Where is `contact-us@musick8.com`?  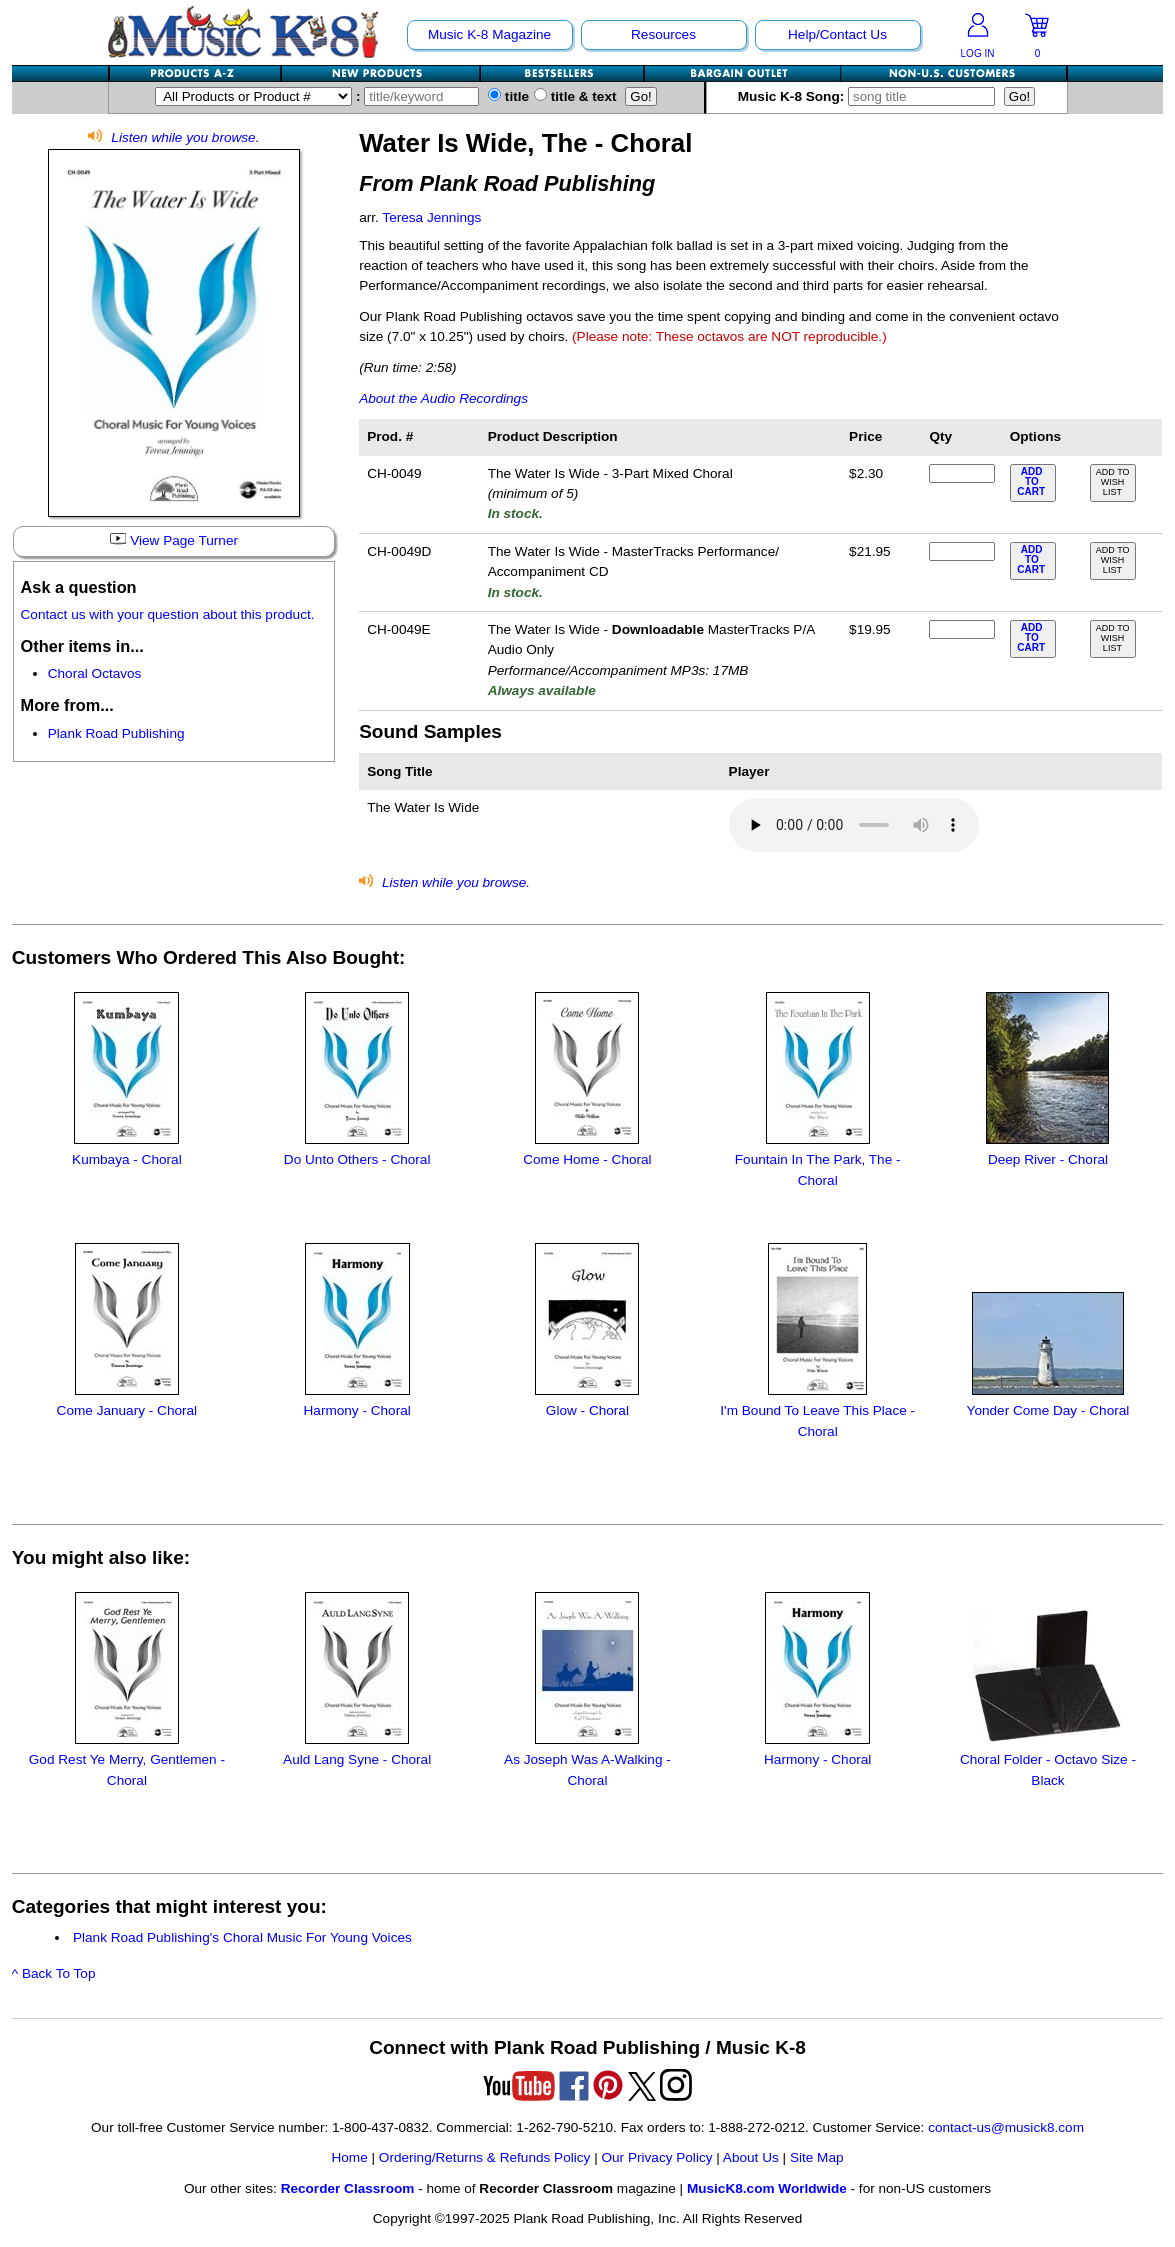 contact-us@musick8.com is located at coordinates (1006, 2127).